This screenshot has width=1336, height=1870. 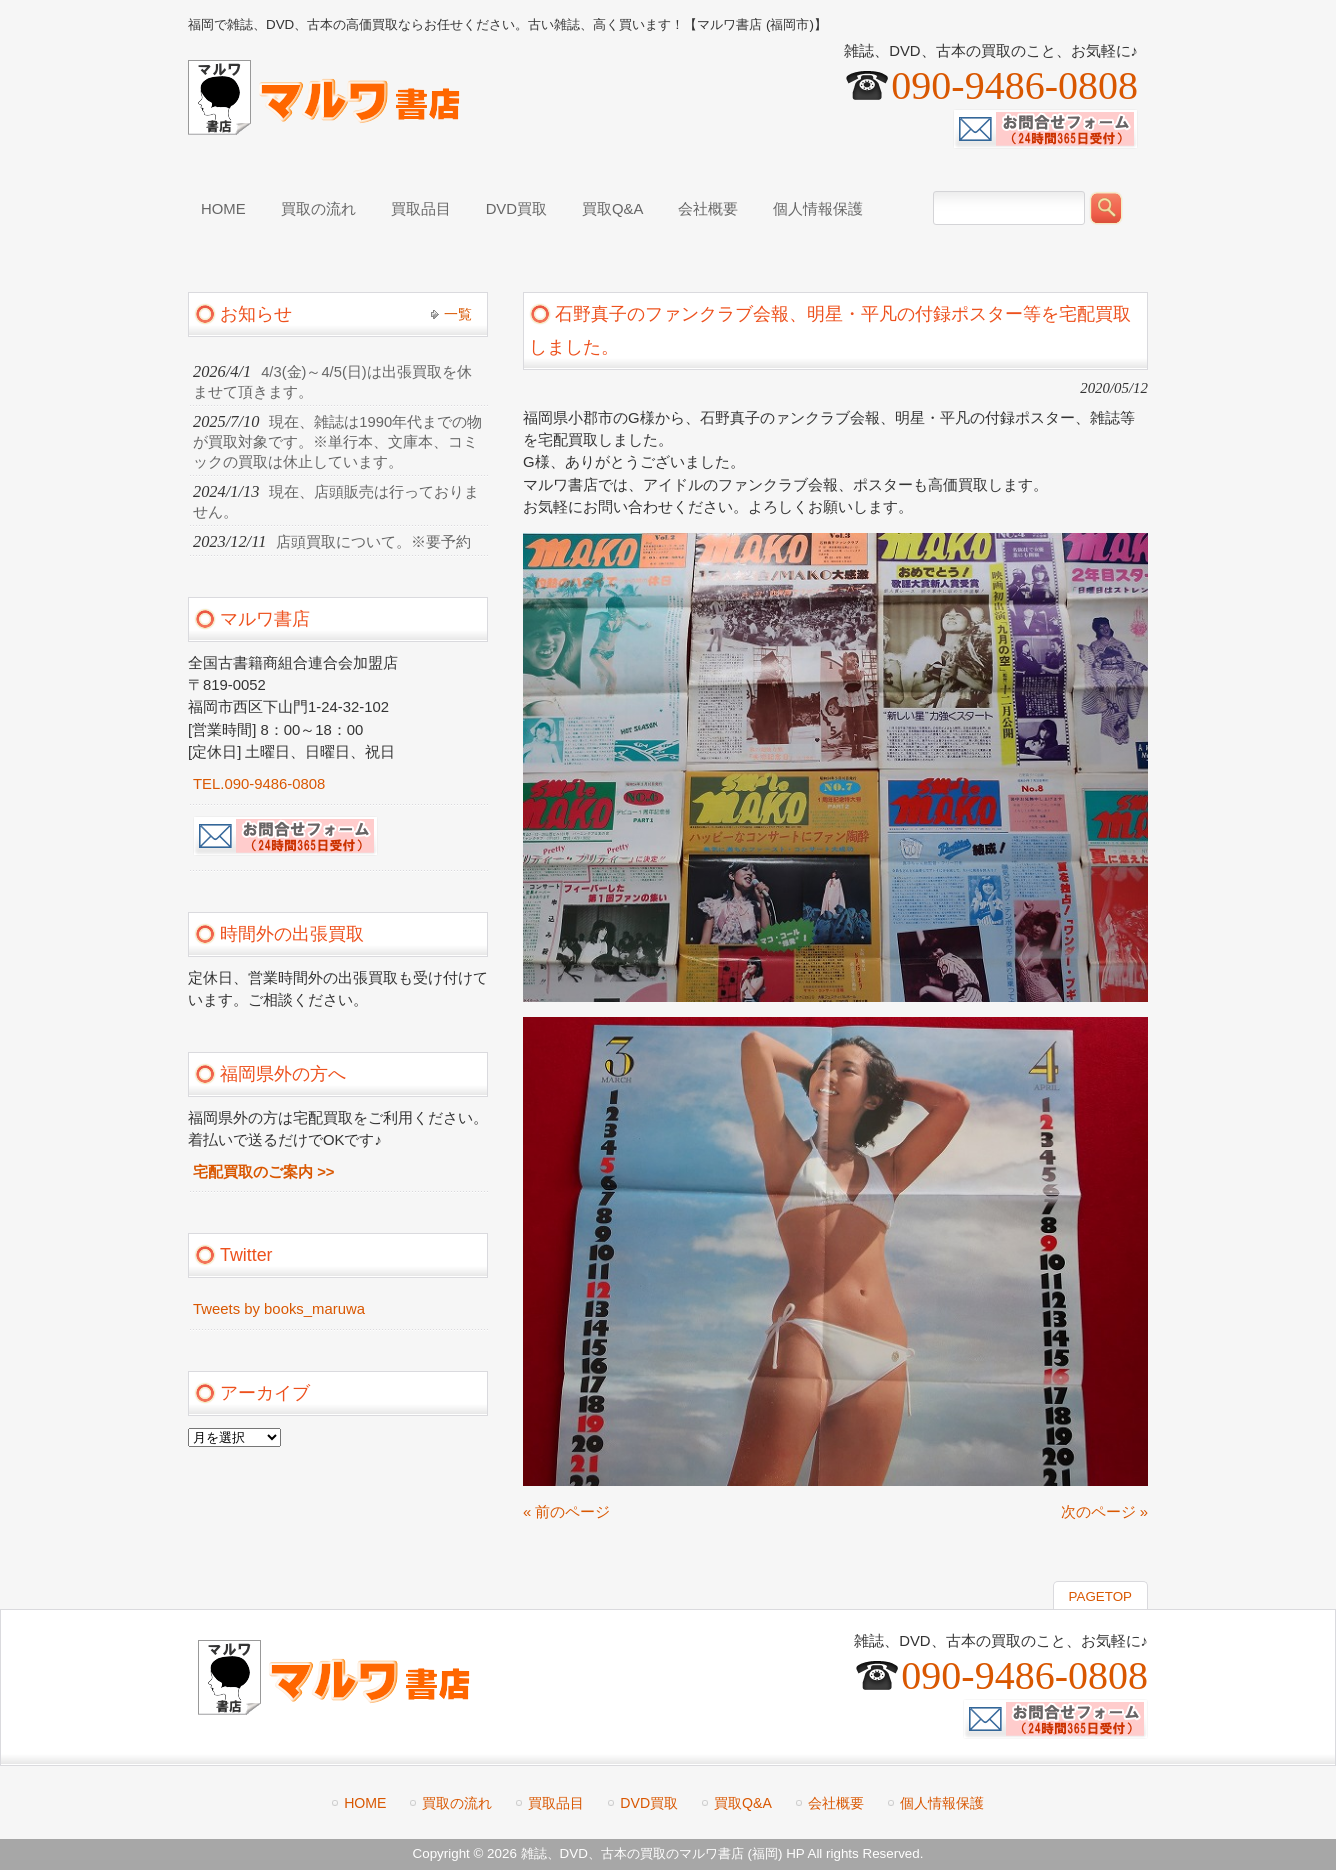 I want to click on TEL.090-9486-0808, so click(x=259, y=784).